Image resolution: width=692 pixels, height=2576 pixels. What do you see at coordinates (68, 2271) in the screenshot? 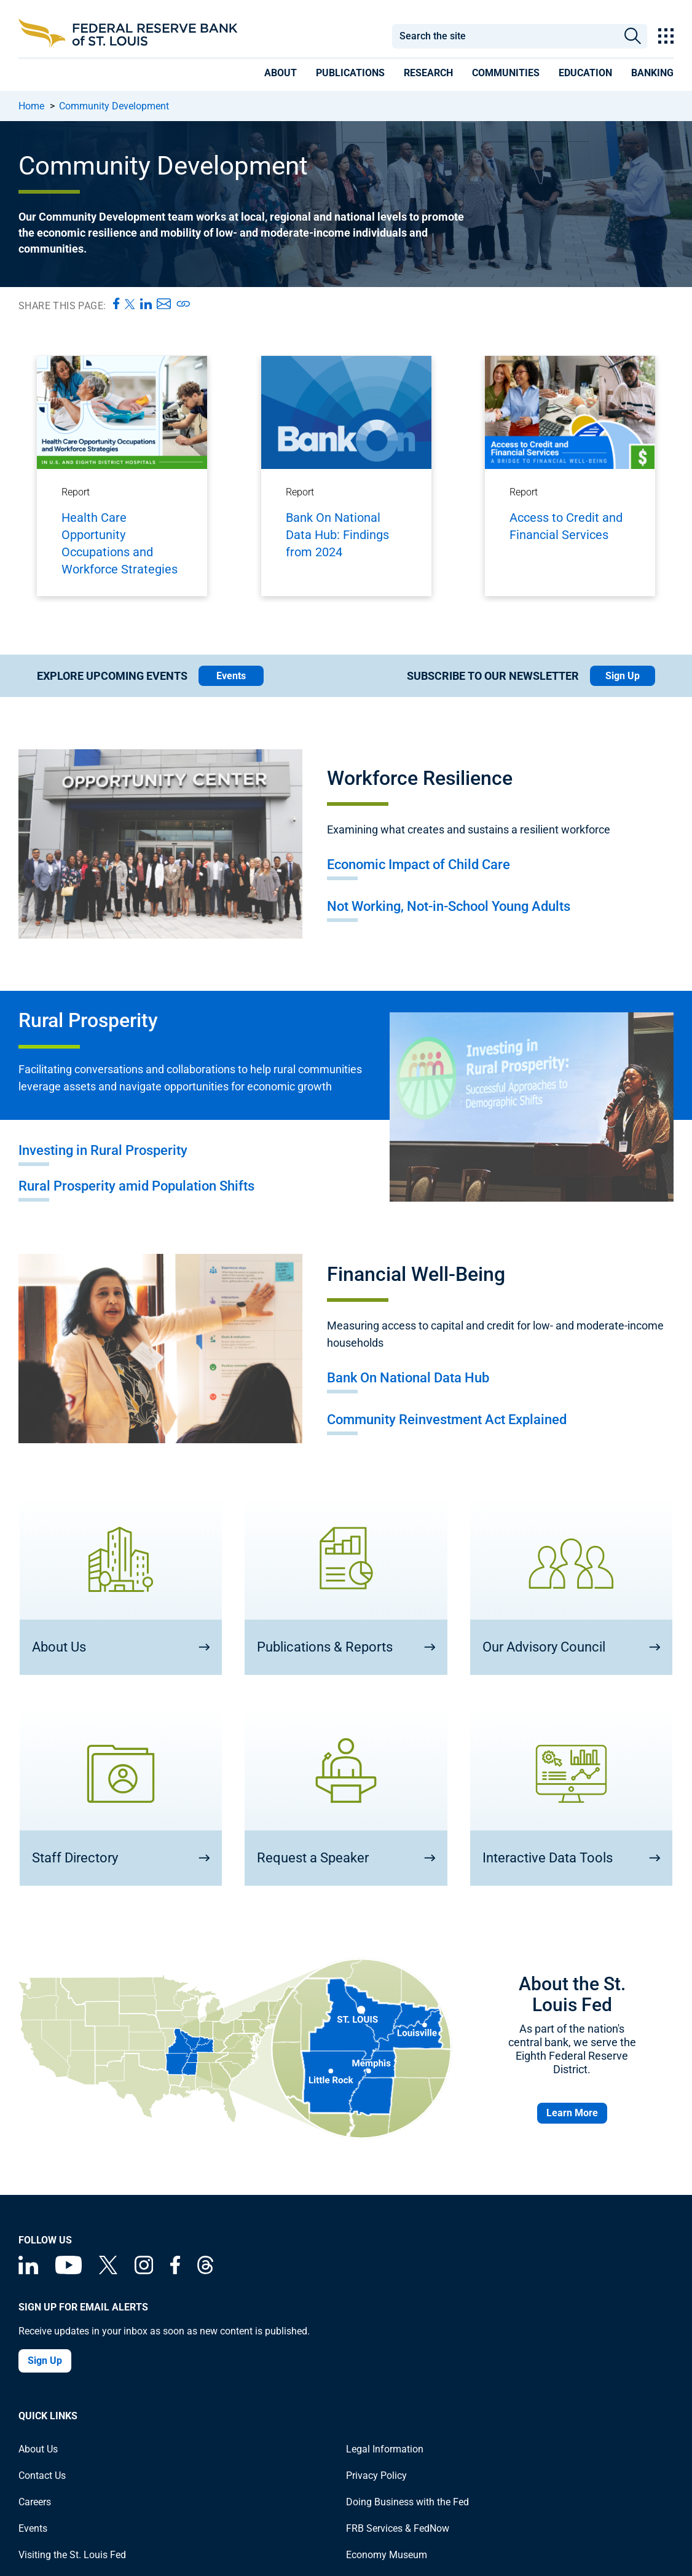
I see `[Federal Reserve Bank of St. Louis on You Tube]` at bounding box center [68, 2271].